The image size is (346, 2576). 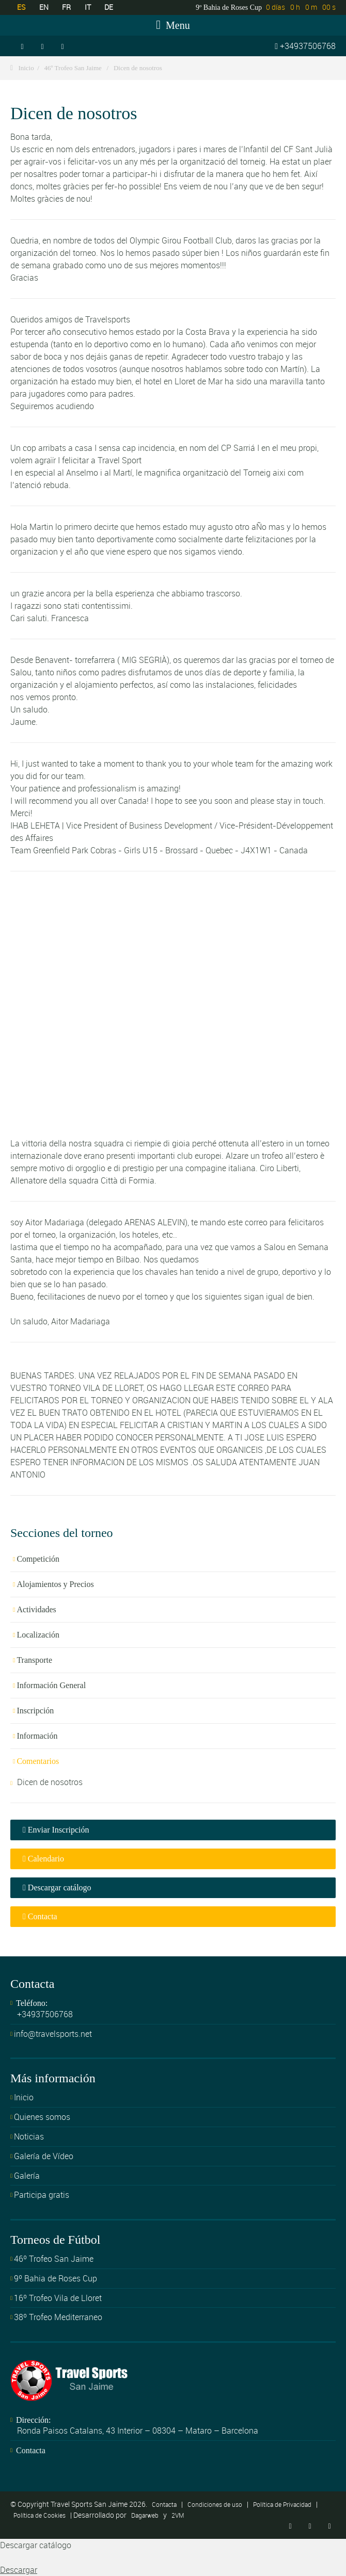 What do you see at coordinates (108, 7) in the screenshot?
I see `DE` at bounding box center [108, 7].